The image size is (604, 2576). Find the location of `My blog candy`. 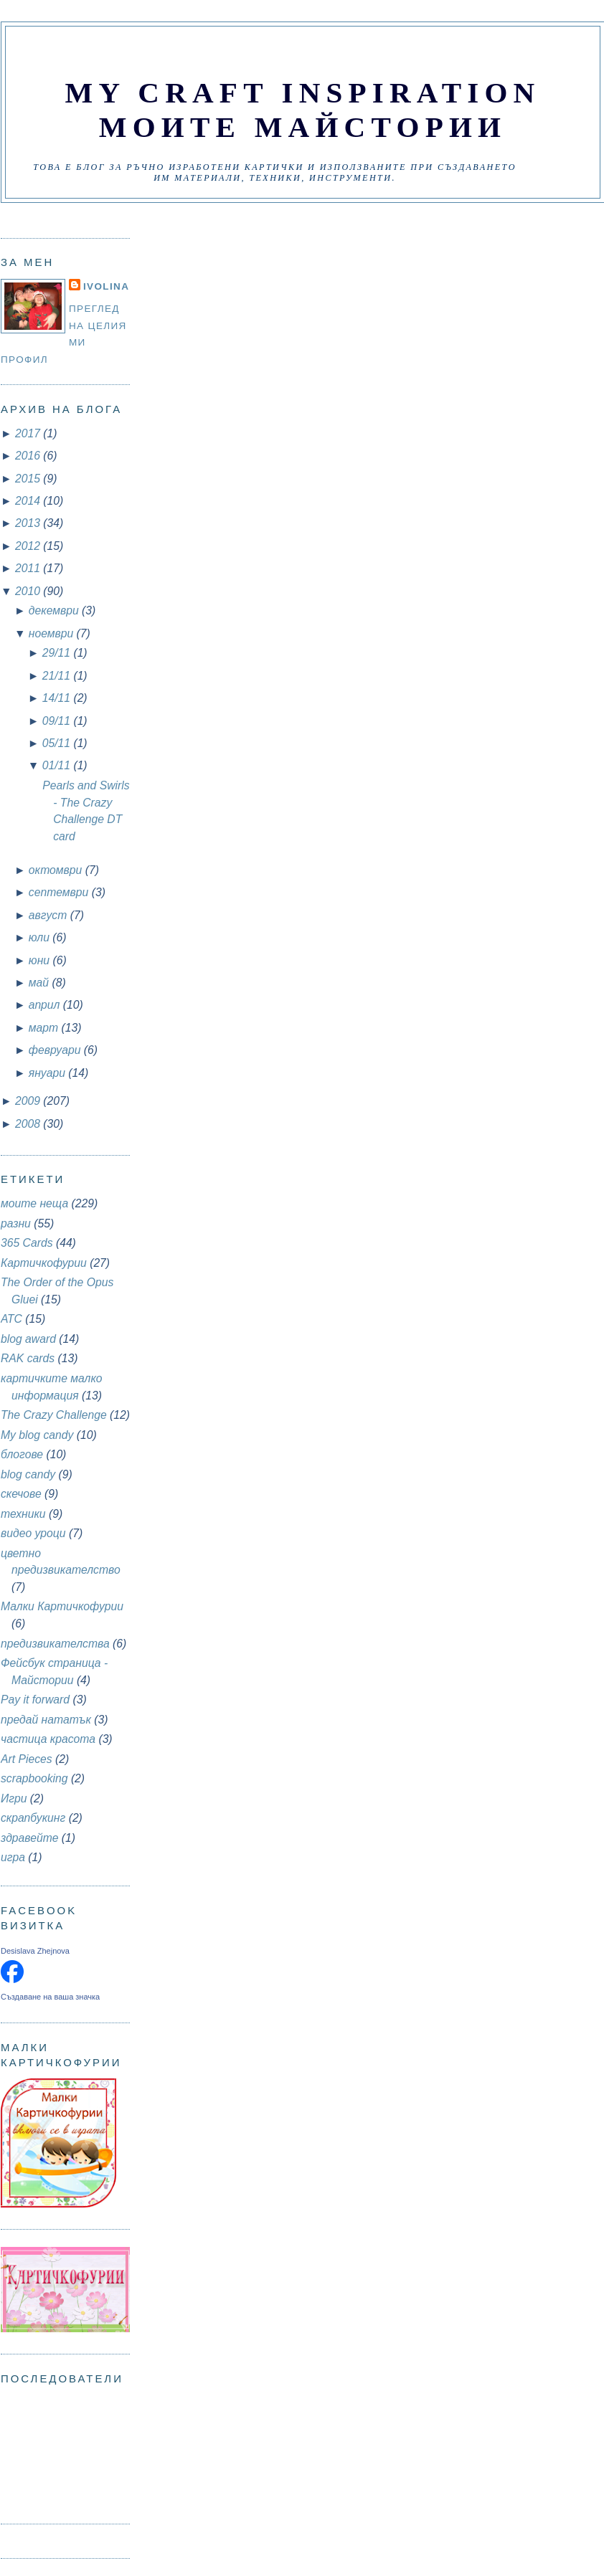

My blog candy is located at coordinates (37, 1435).